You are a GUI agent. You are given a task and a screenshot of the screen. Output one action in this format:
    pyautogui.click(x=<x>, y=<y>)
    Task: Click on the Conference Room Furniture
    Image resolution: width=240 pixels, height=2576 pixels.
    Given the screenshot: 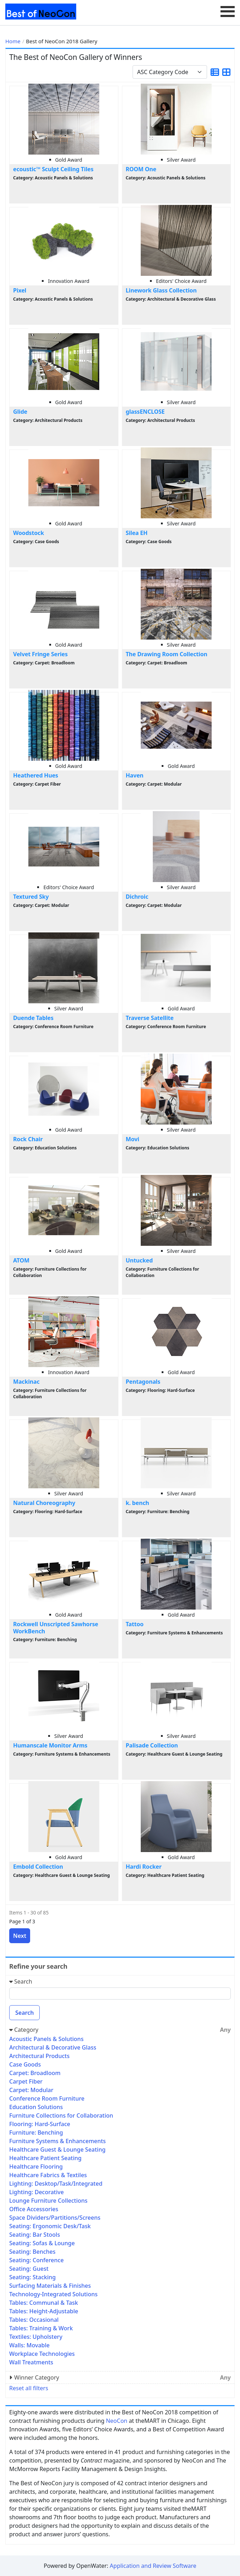 What is the action you would take?
    pyautogui.click(x=46, y=2098)
    